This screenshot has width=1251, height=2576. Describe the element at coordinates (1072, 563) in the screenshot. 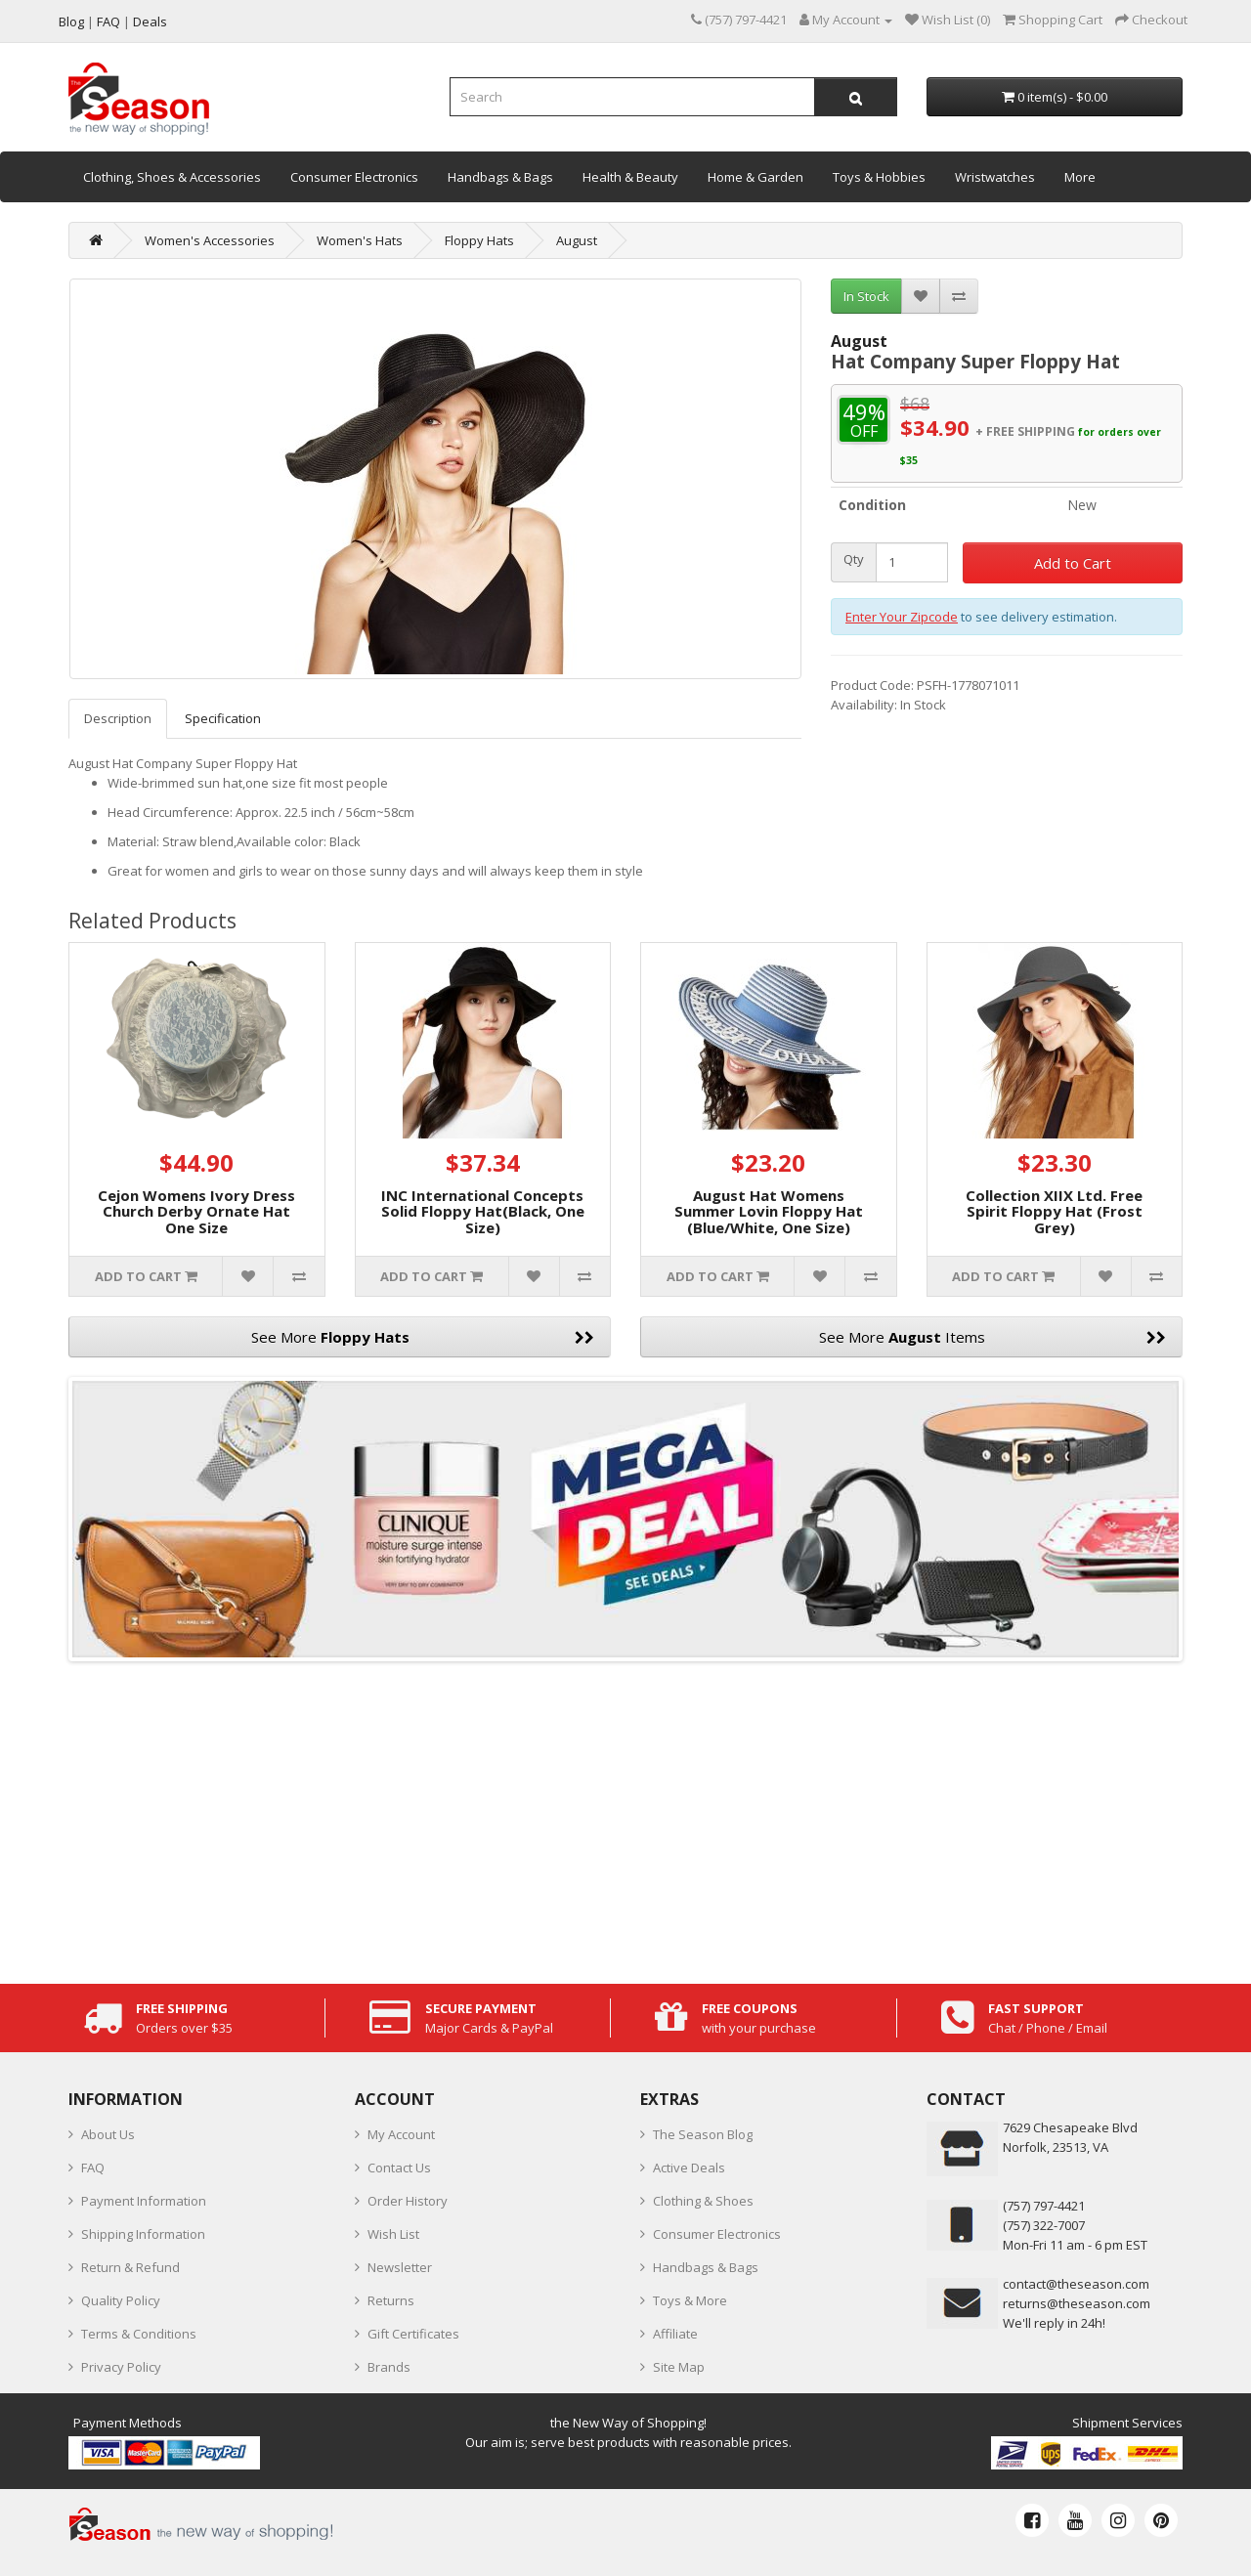

I see `Add to Cart` at that location.